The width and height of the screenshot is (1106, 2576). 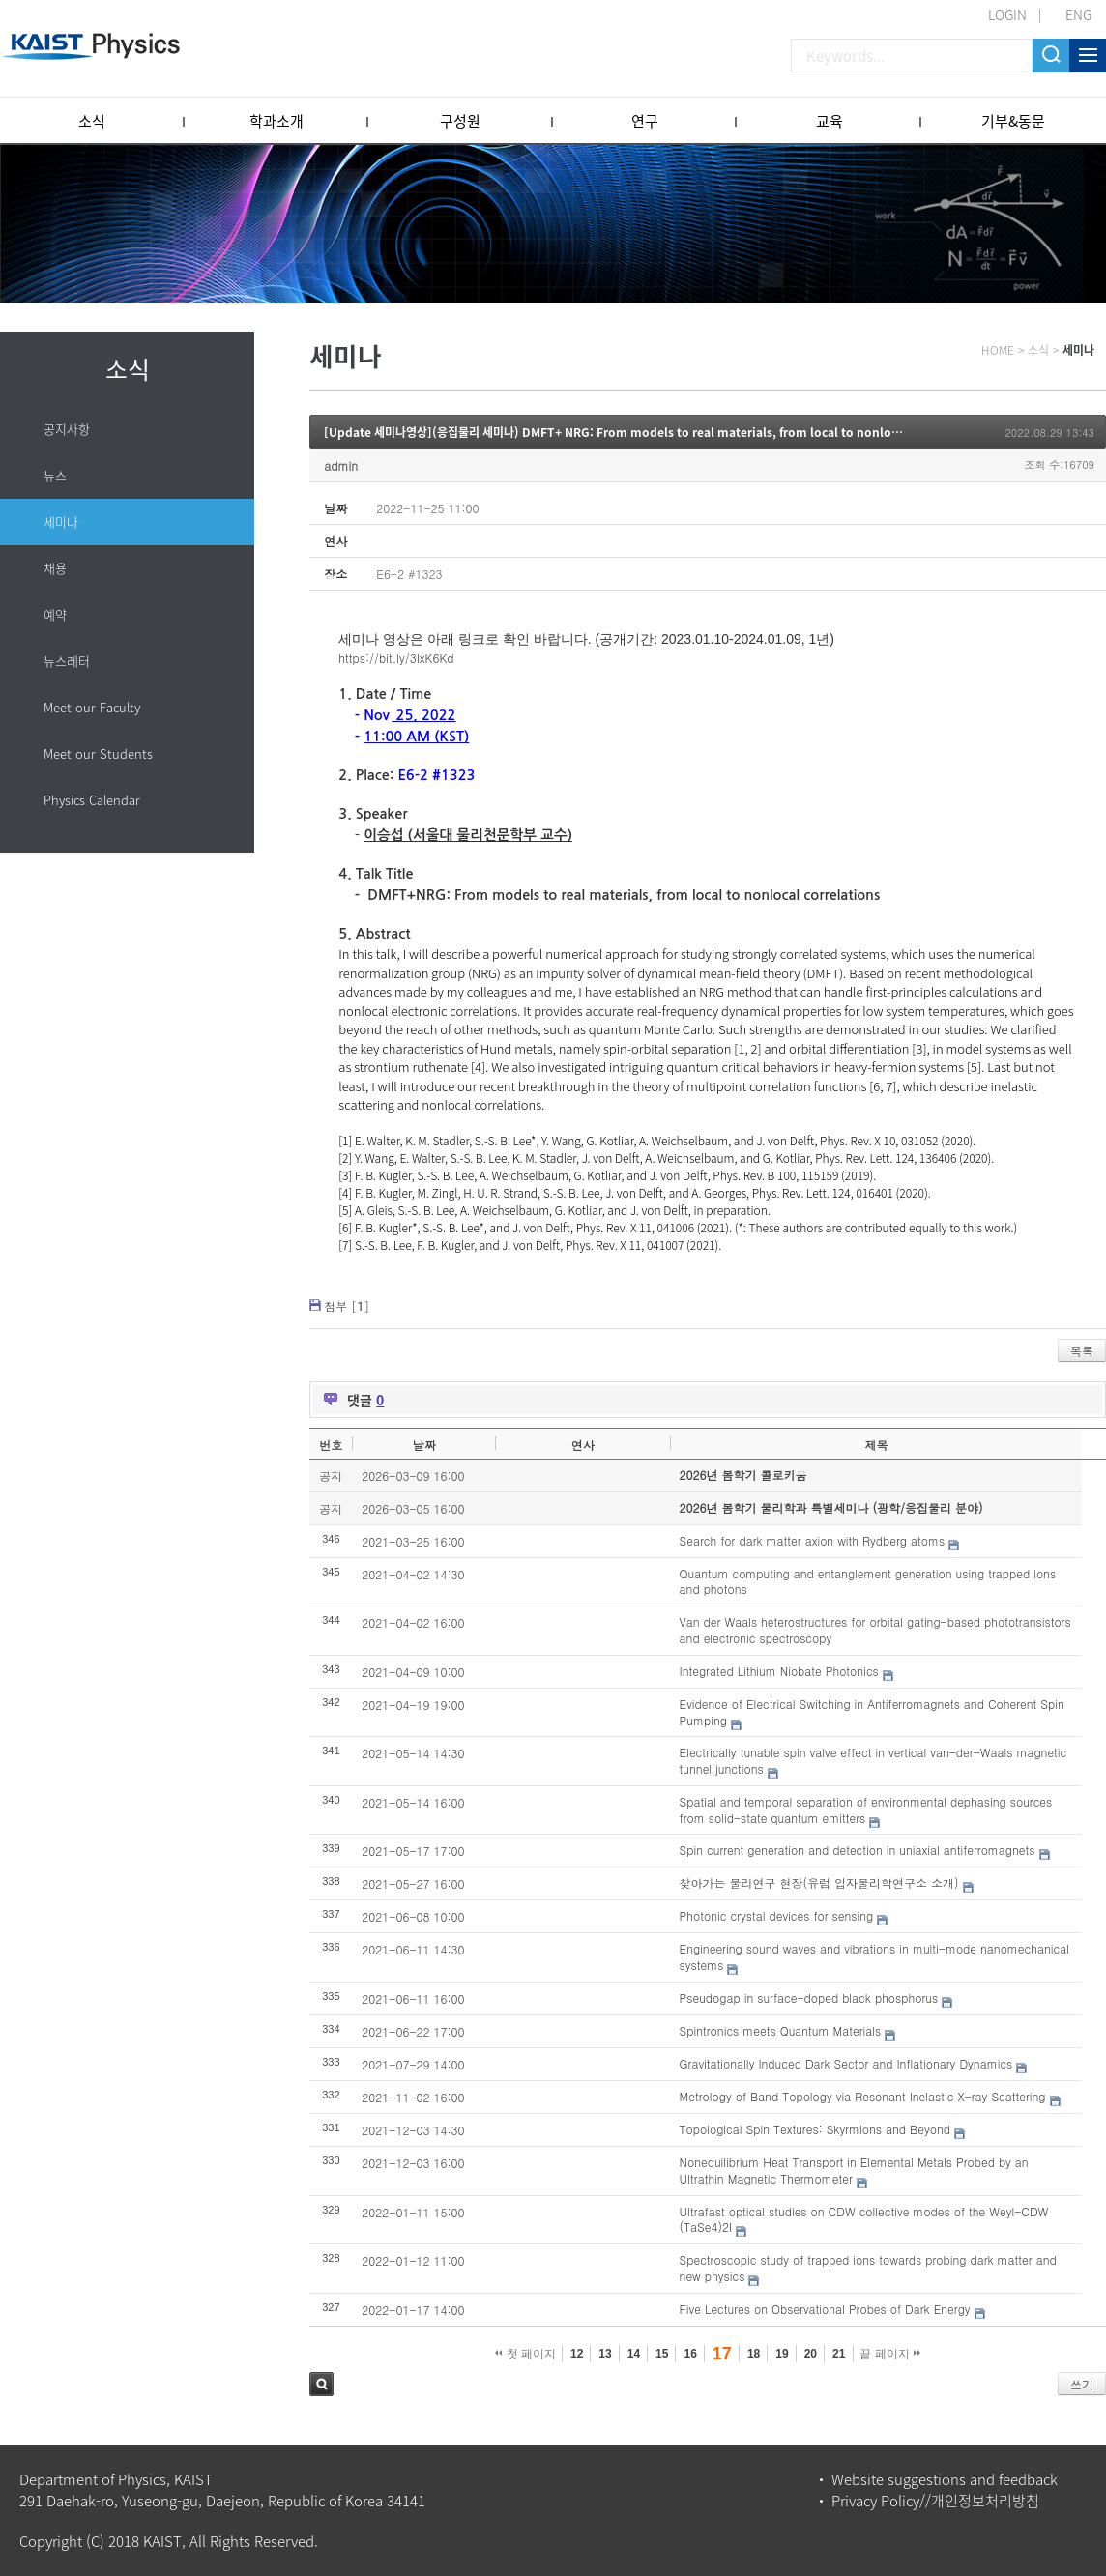 I want to click on 첫 페이지, so click(x=525, y=2353).